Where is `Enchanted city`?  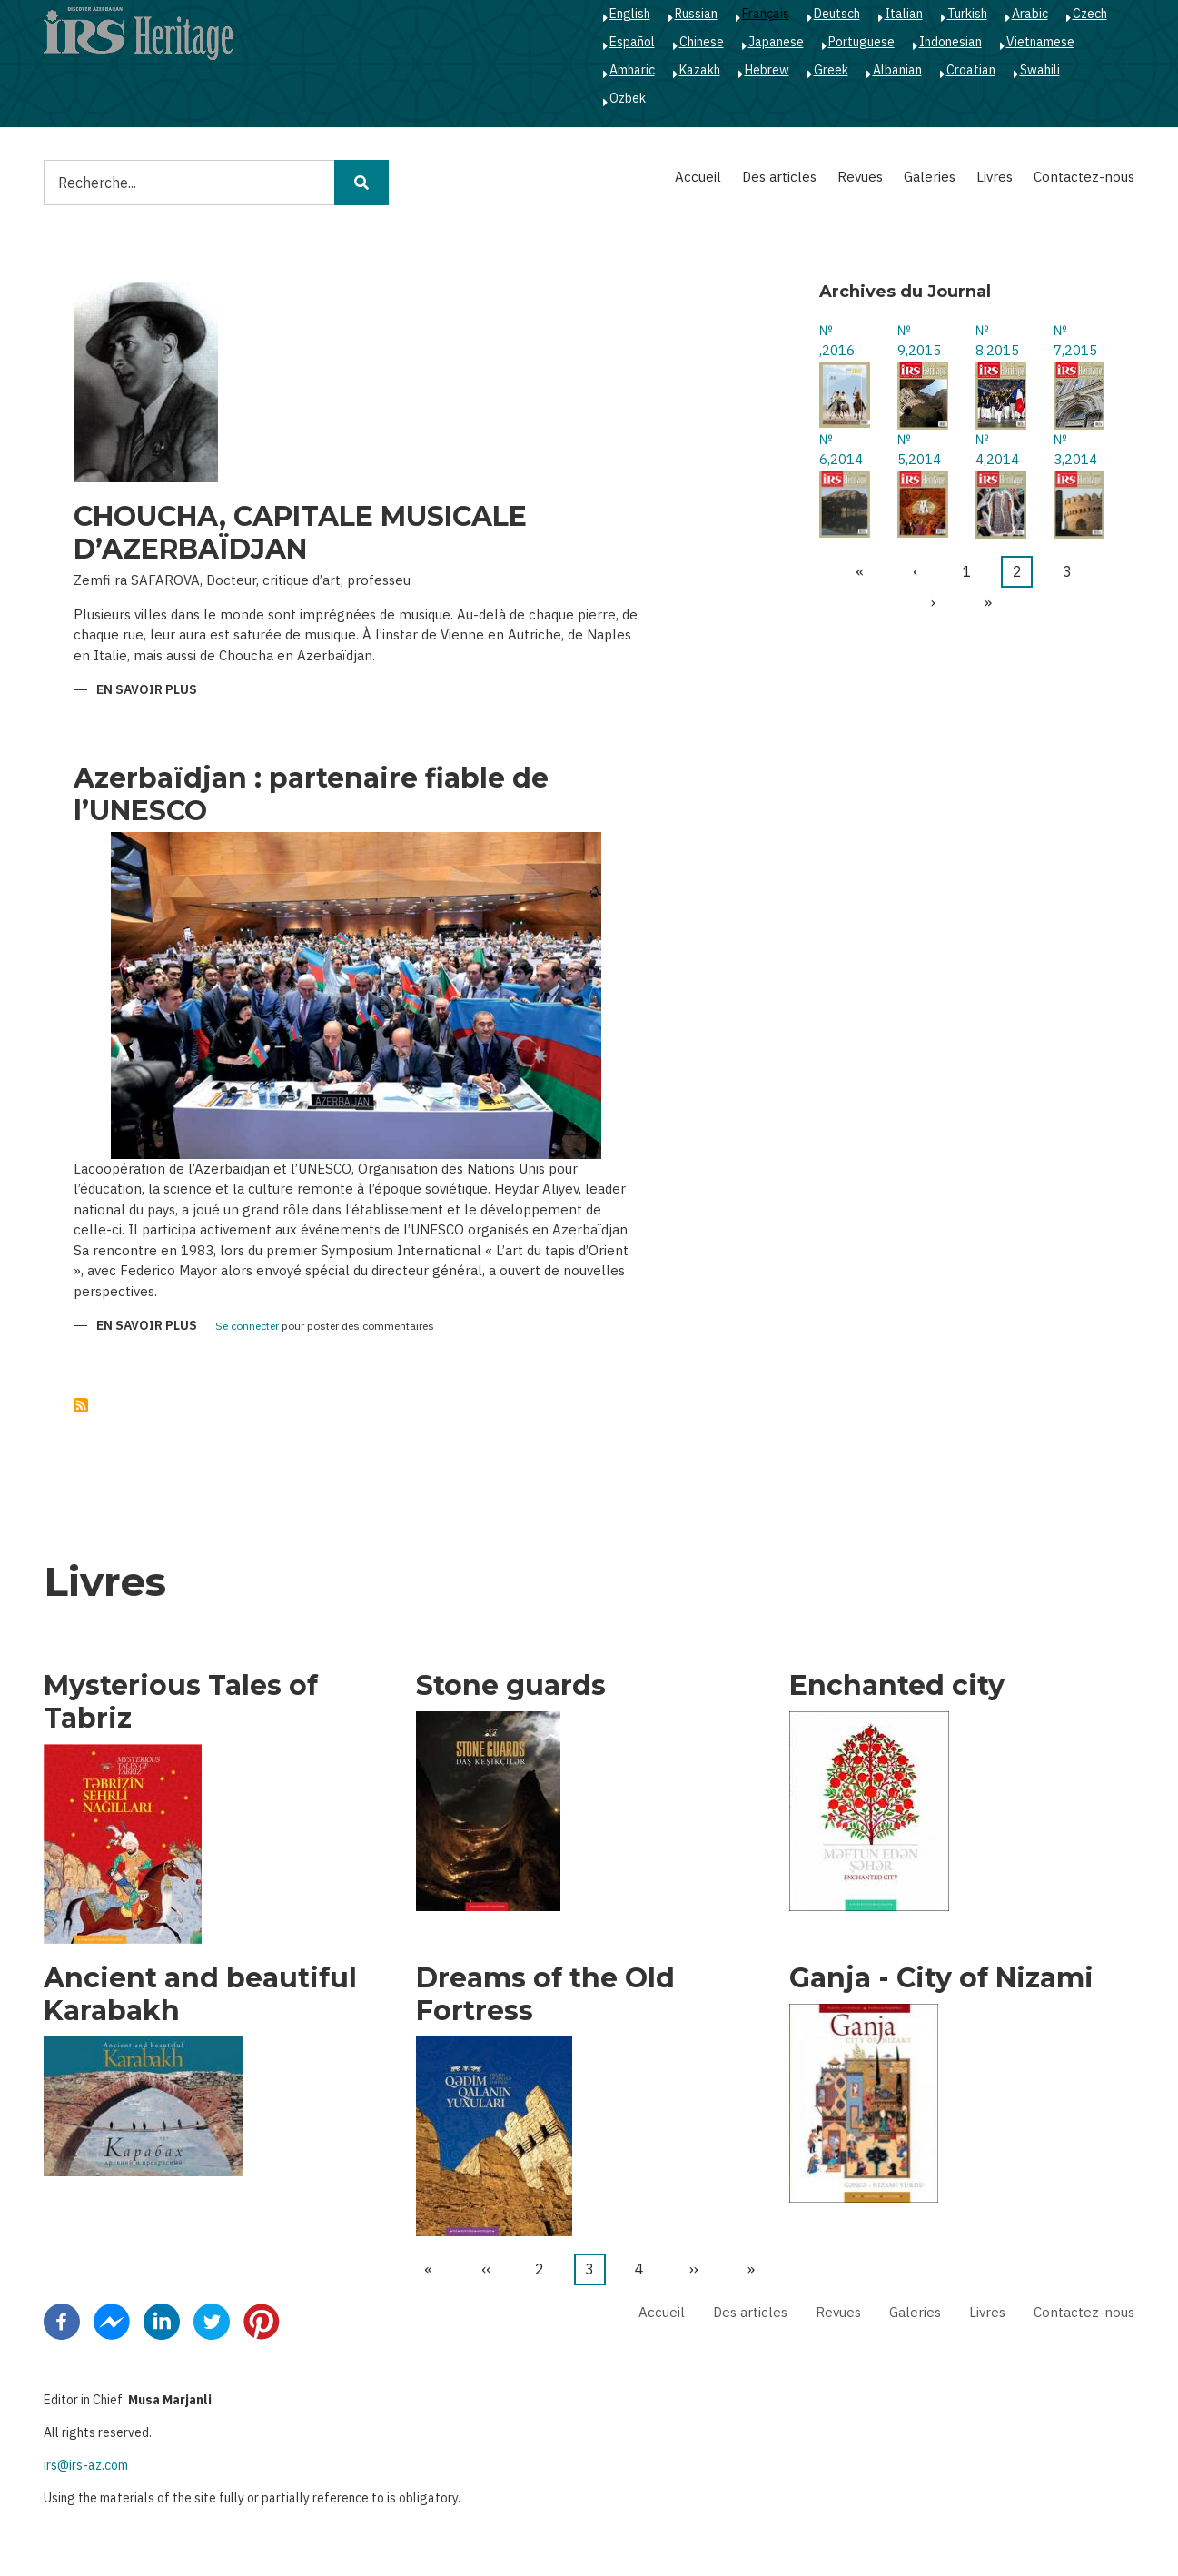
Enchanted city is located at coordinates (897, 1685).